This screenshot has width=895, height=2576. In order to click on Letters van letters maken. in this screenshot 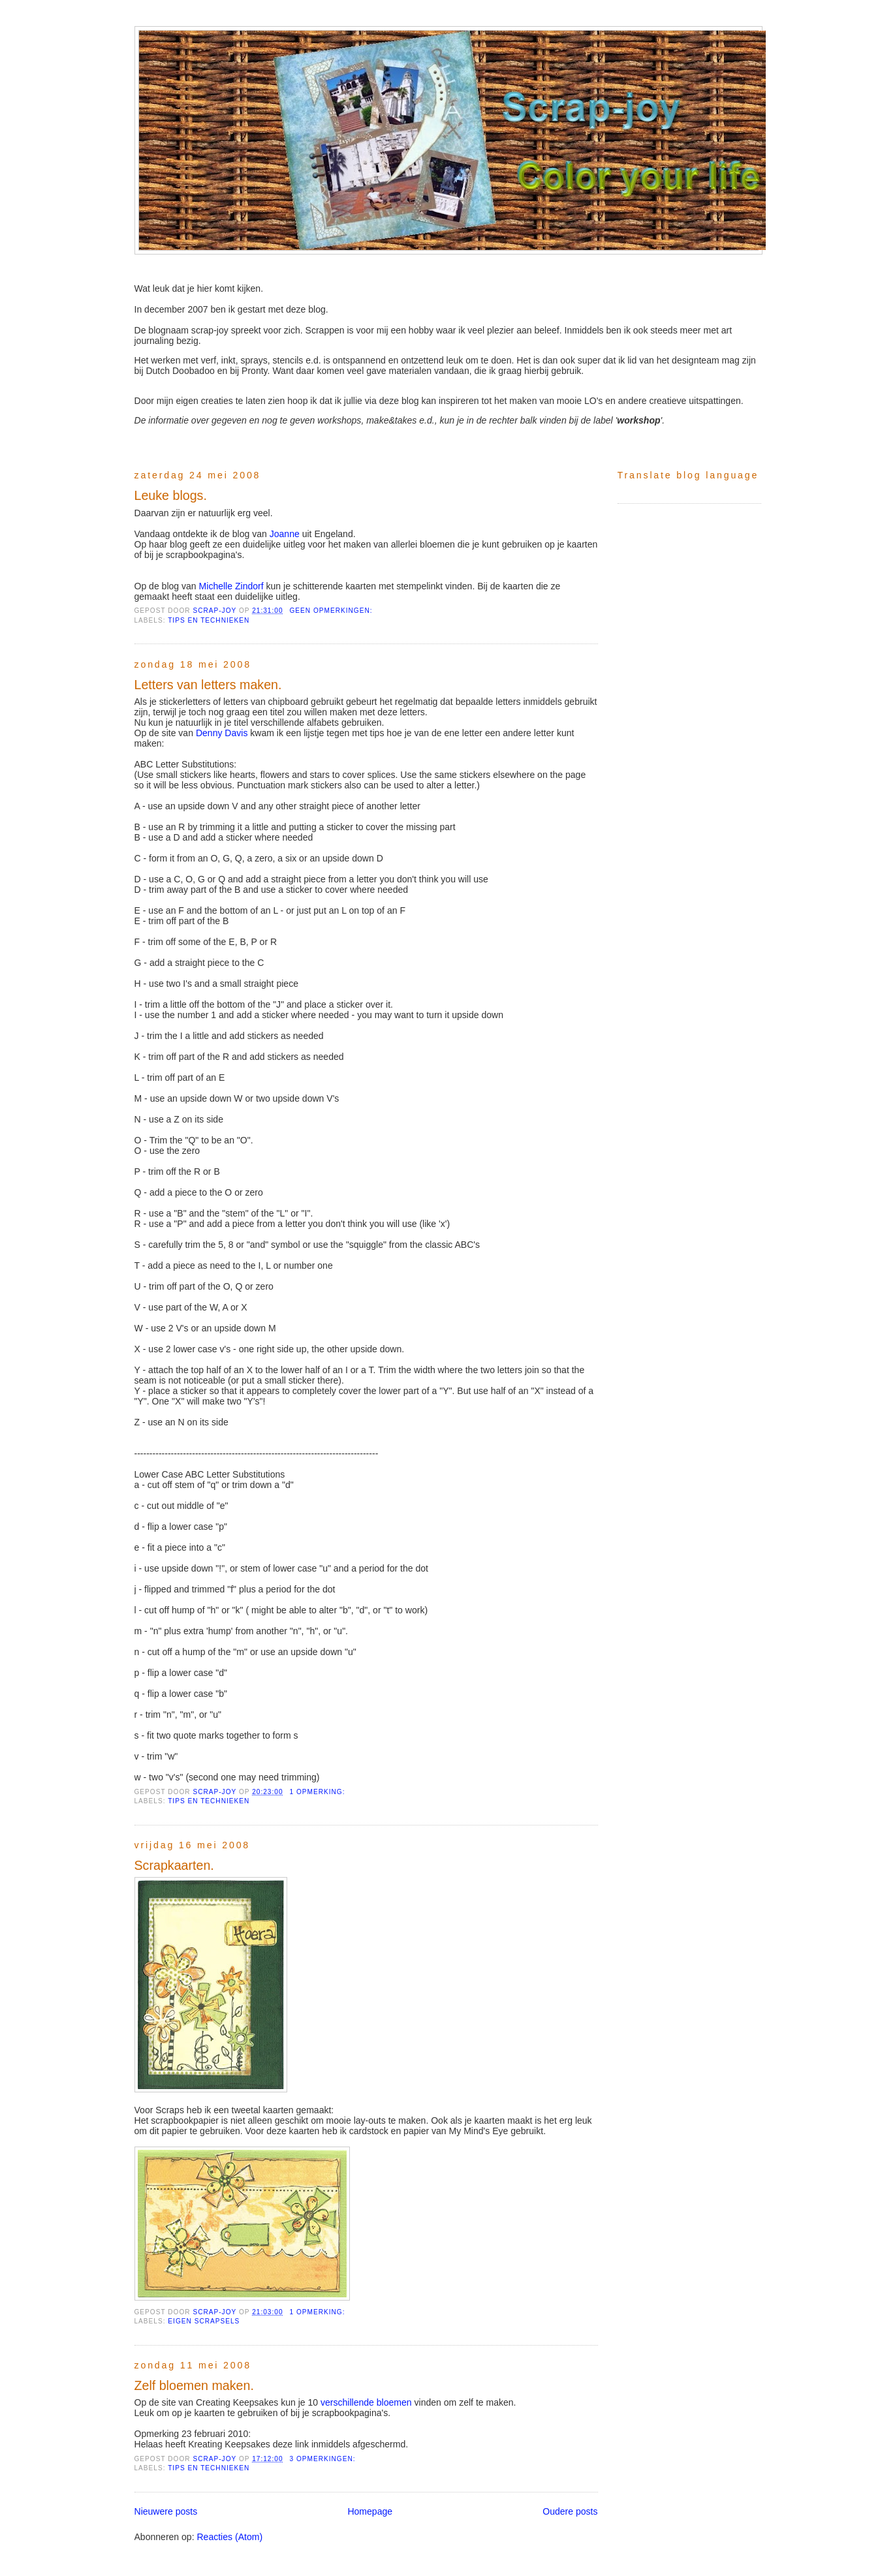, I will do `click(208, 684)`.